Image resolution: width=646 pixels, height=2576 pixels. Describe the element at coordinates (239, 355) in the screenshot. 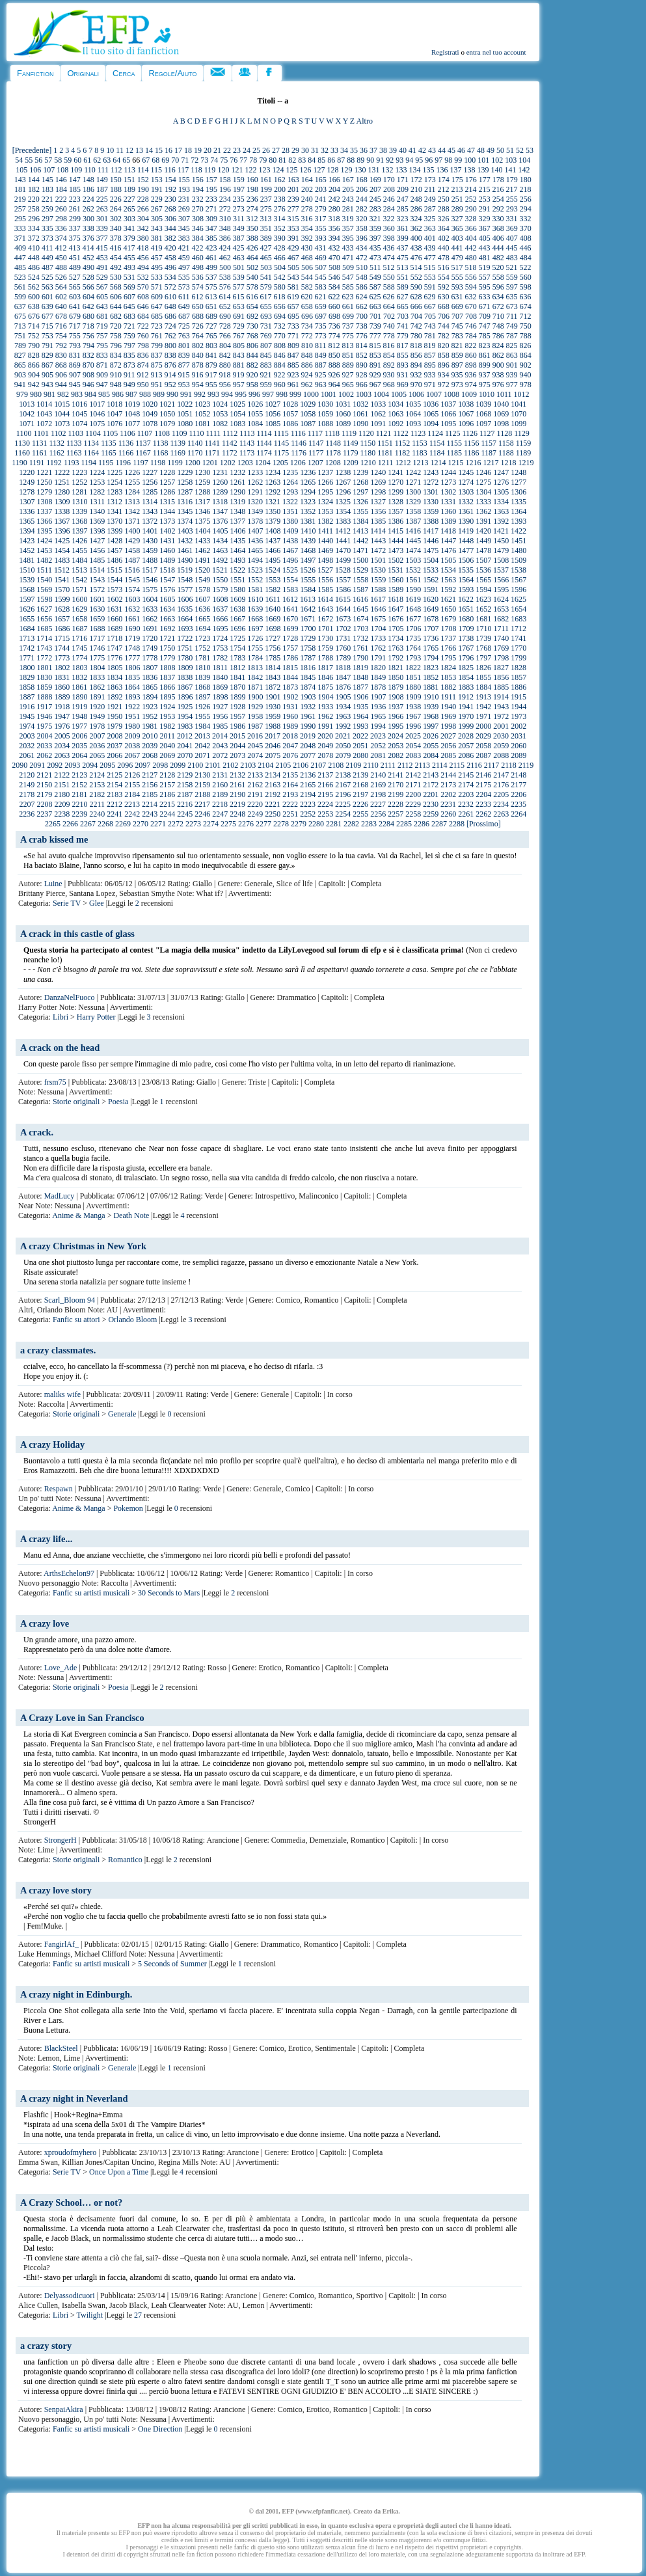

I see `843` at that location.